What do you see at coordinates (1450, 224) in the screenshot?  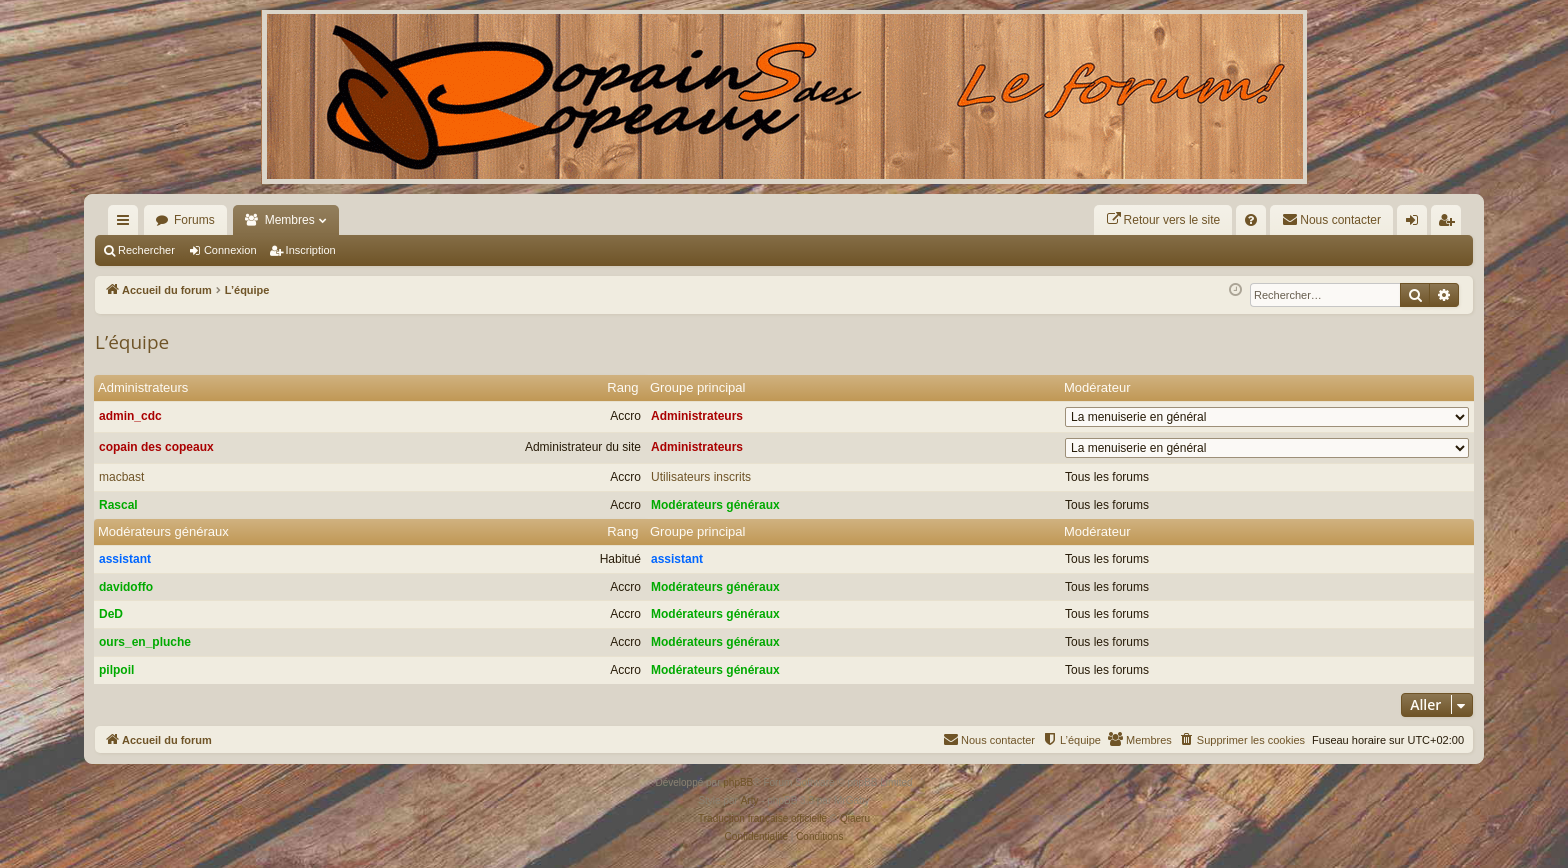 I see `Inscription [menuitem]` at bounding box center [1450, 224].